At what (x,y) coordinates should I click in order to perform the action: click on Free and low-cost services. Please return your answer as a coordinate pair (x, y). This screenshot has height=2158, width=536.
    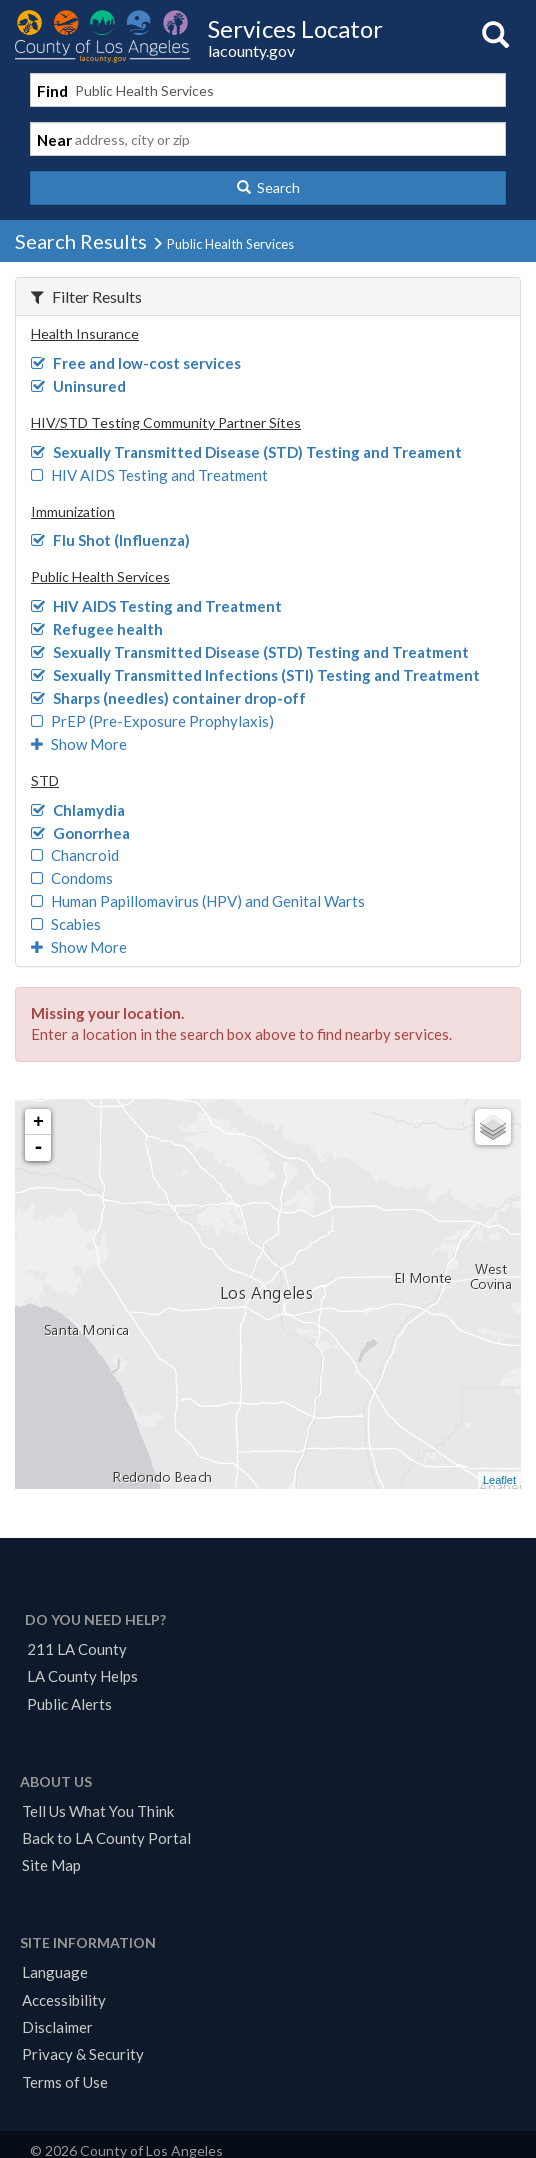
    Looking at the image, I should click on (136, 363).